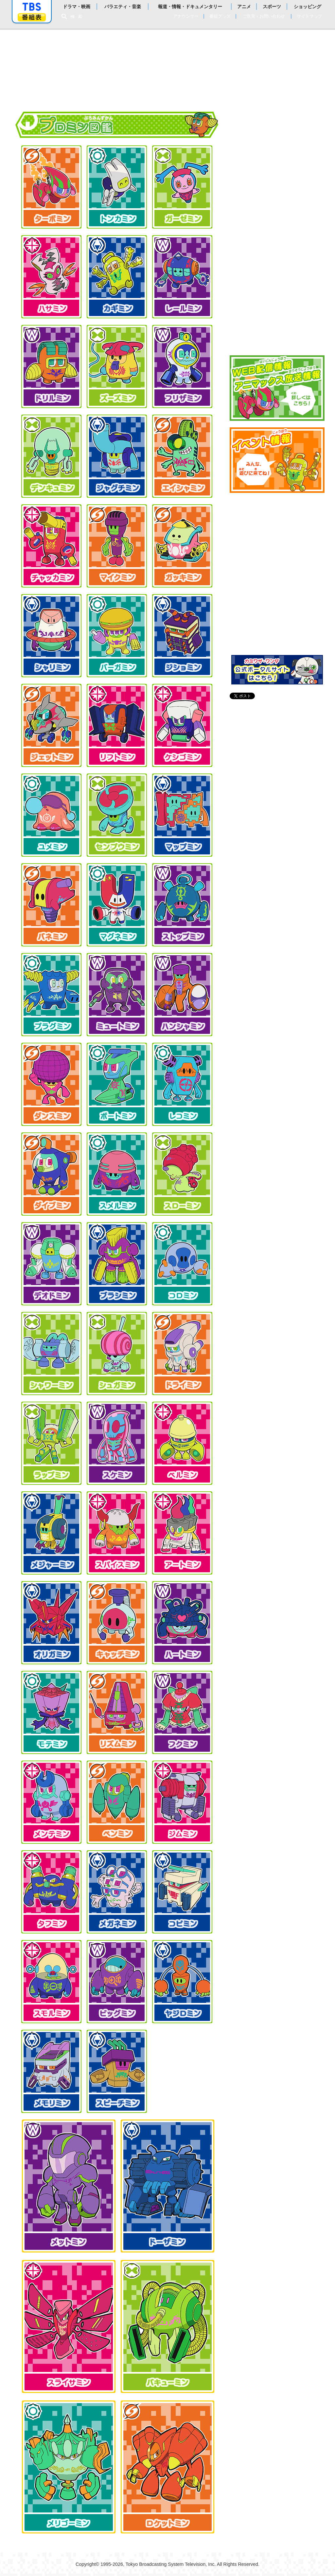  I want to click on これまでのお話, so click(277, 211).